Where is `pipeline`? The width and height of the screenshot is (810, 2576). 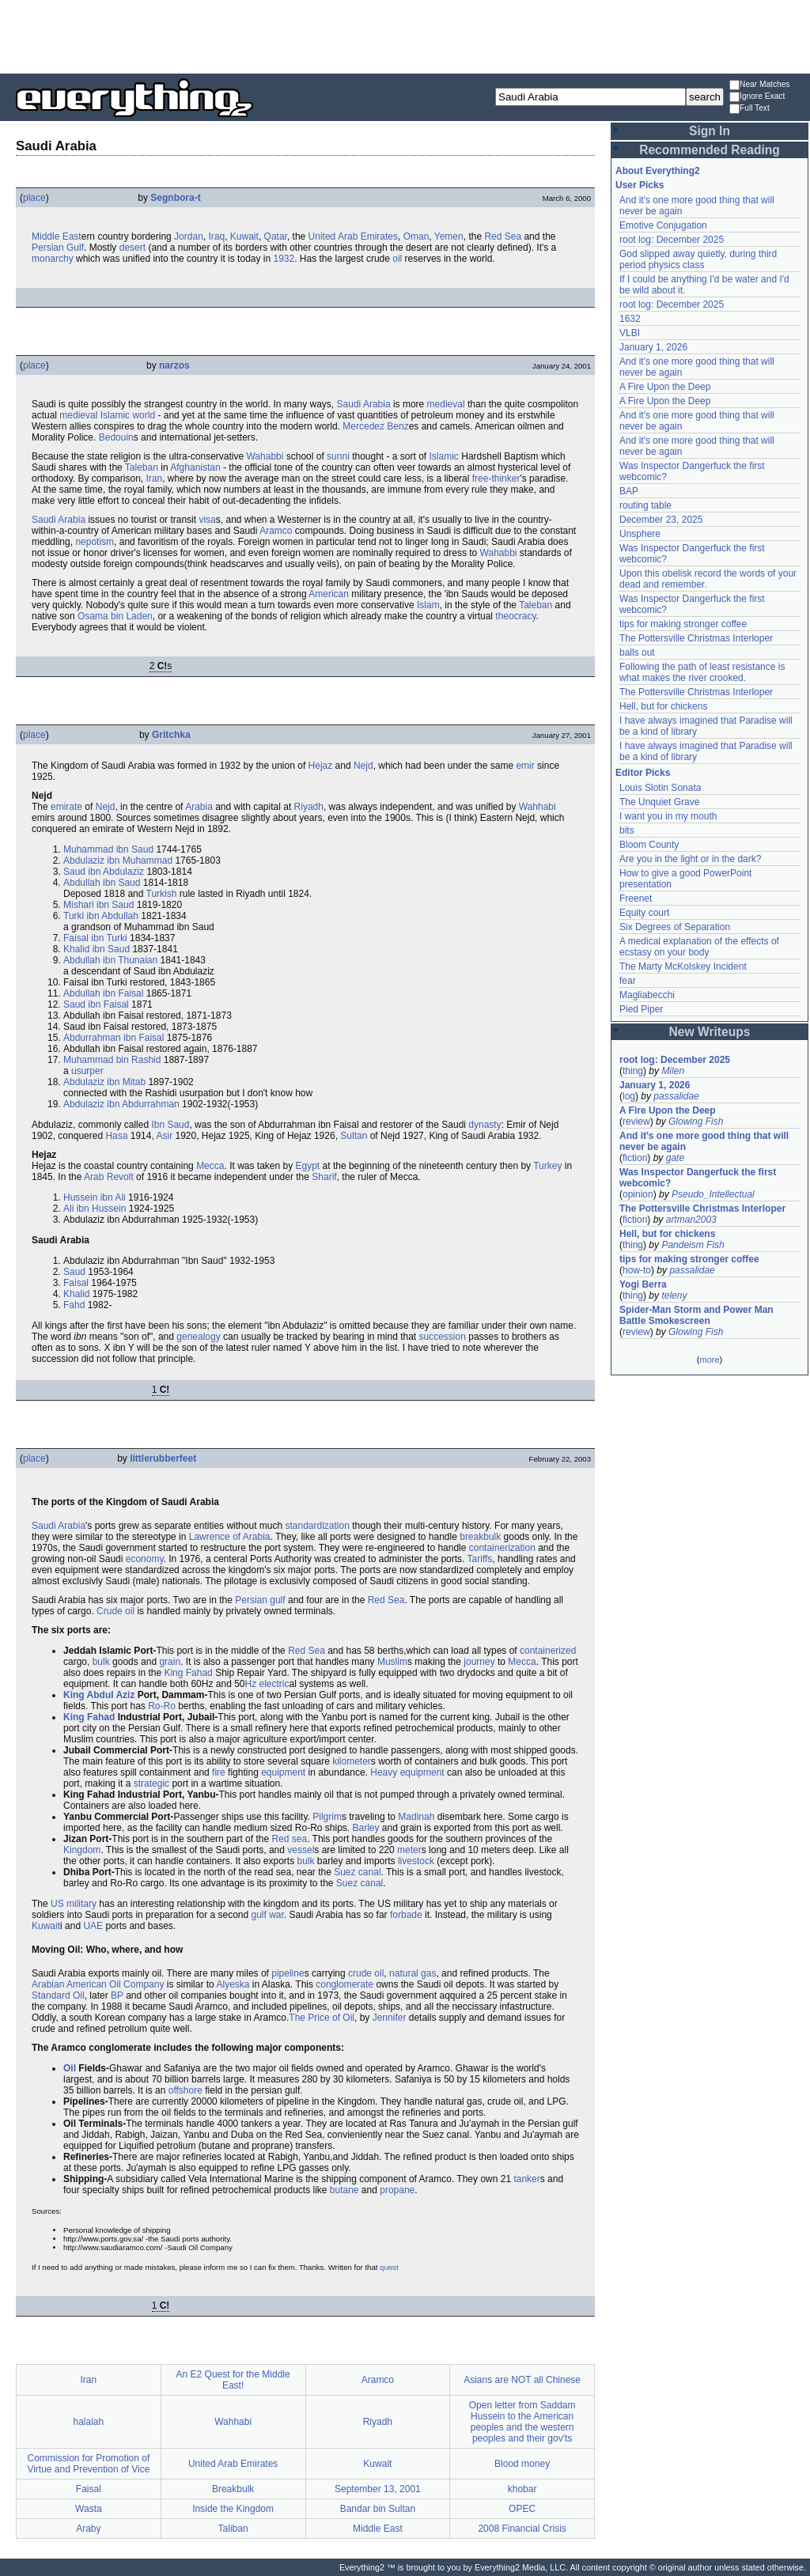 pipeline is located at coordinates (287, 1973).